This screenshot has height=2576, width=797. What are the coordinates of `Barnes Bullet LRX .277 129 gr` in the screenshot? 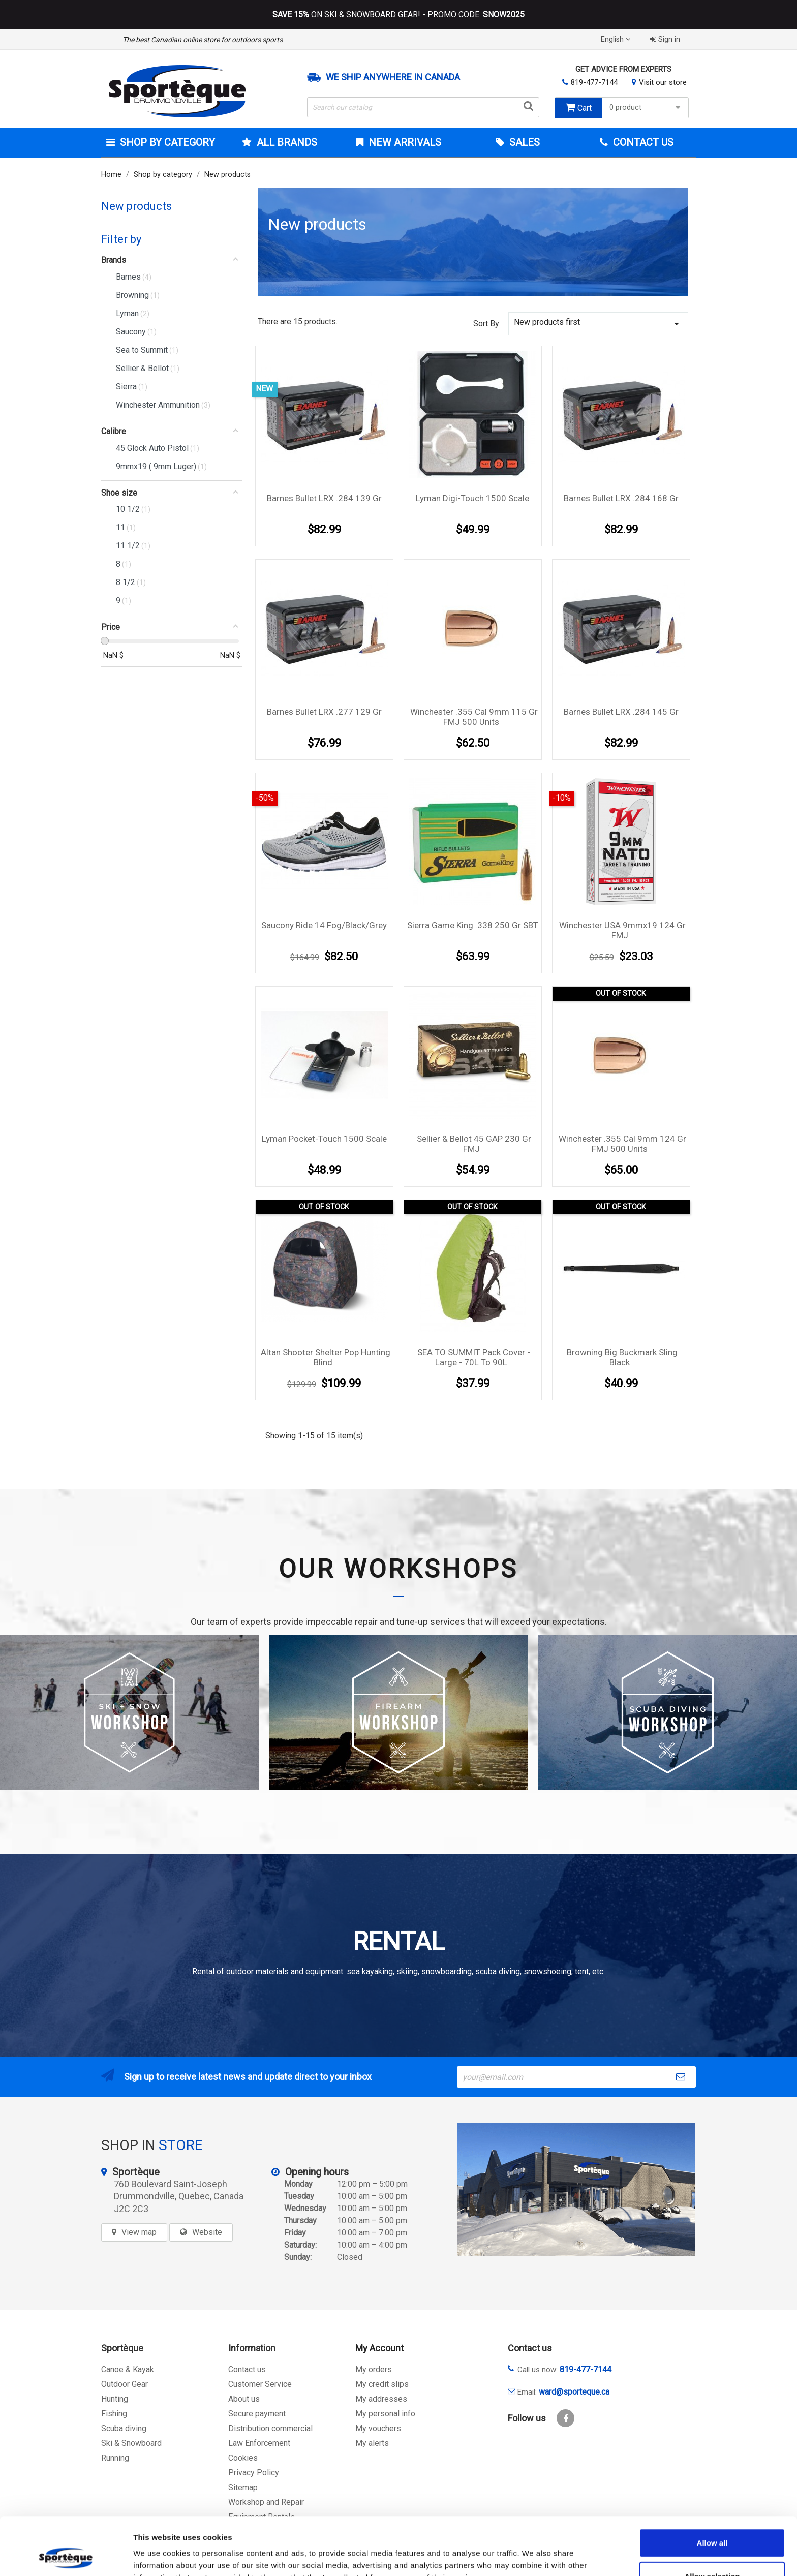 It's located at (324, 712).